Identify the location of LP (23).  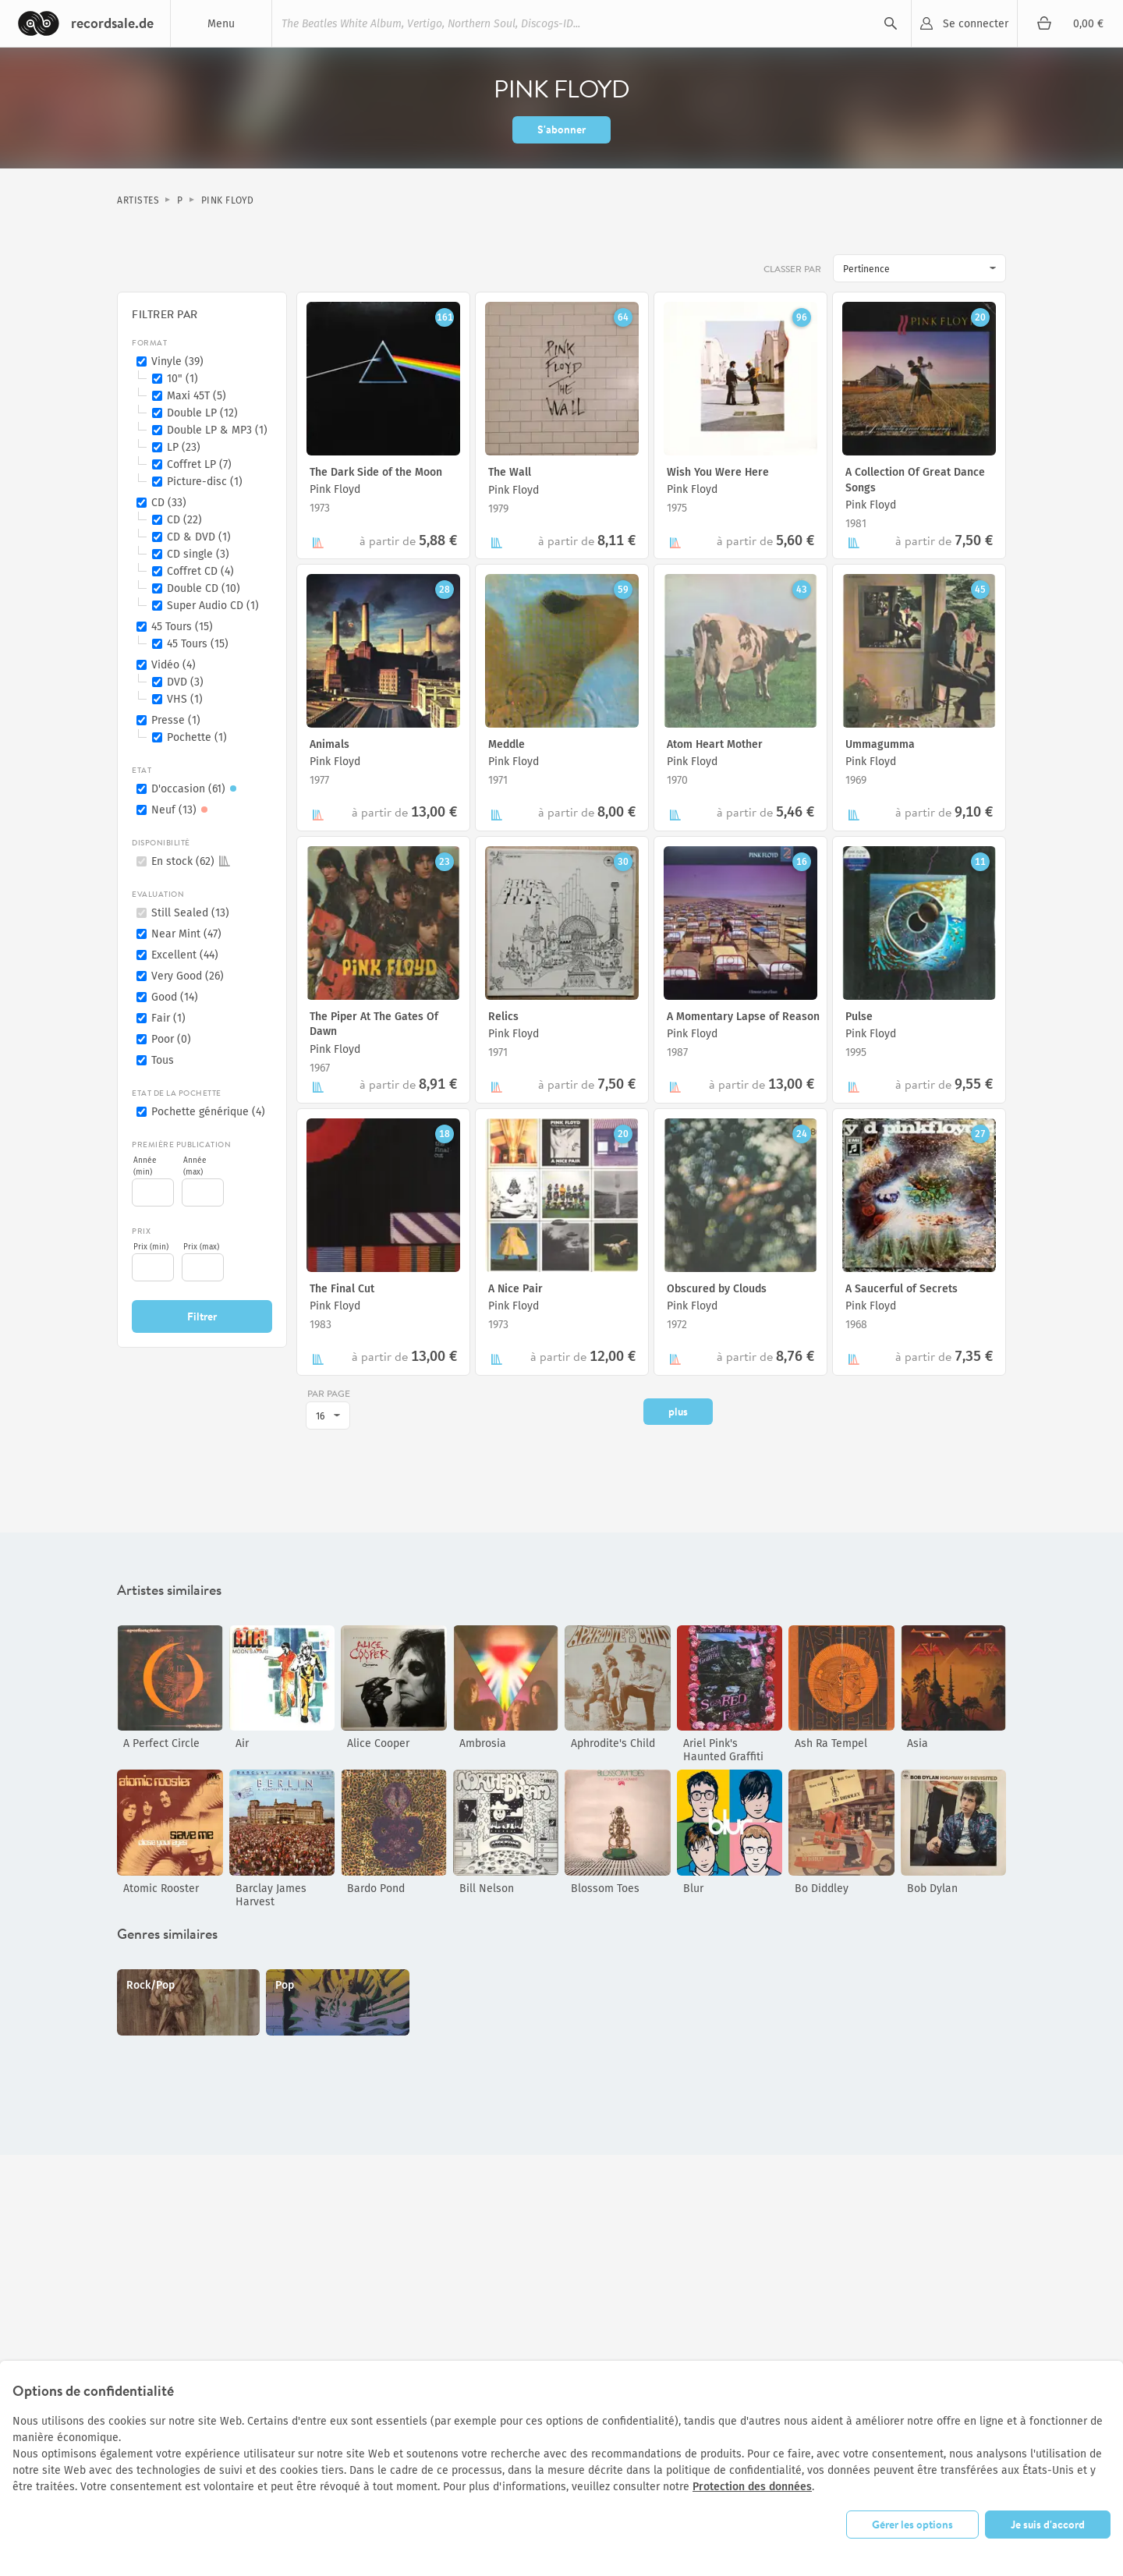
(183, 447).